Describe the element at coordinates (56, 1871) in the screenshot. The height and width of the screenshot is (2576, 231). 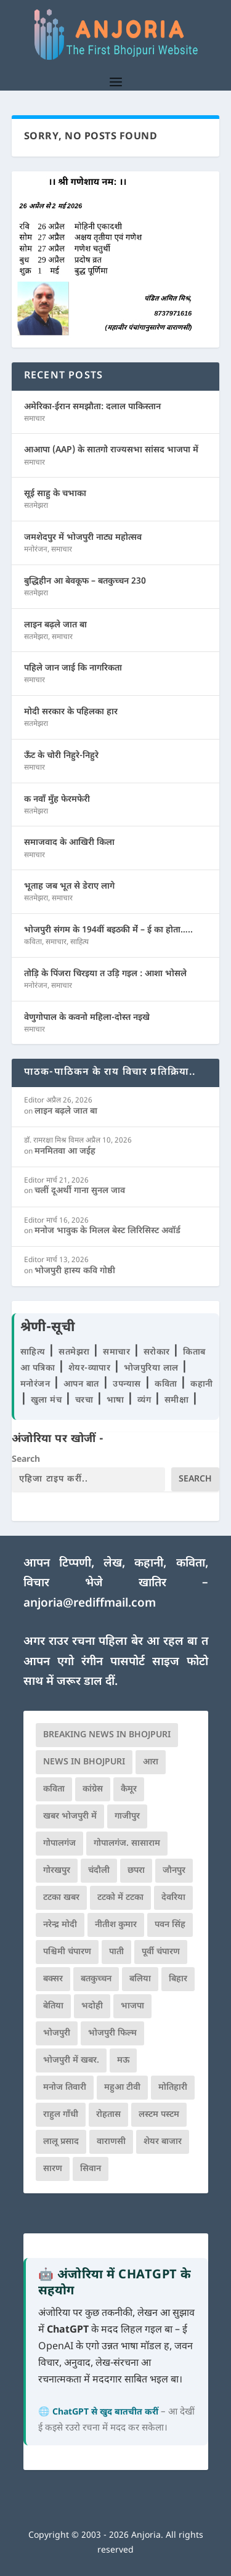
I see `गोरखपुर [गोरखपुर (264 आइटम्स)]` at that location.